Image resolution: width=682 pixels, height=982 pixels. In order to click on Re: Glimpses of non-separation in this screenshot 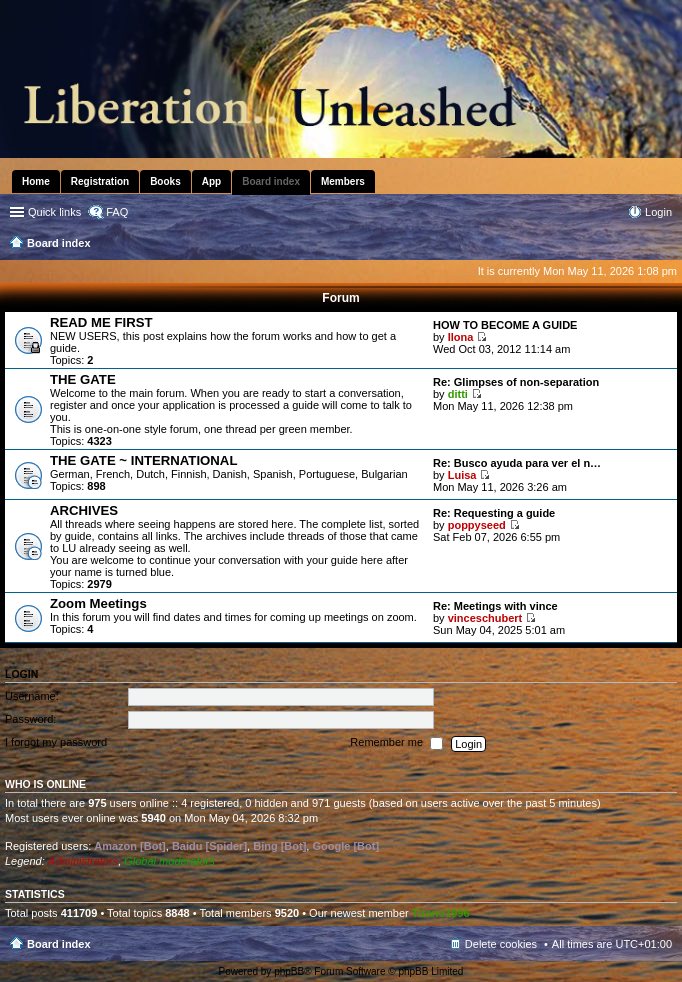, I will do `click(516, 382)`.